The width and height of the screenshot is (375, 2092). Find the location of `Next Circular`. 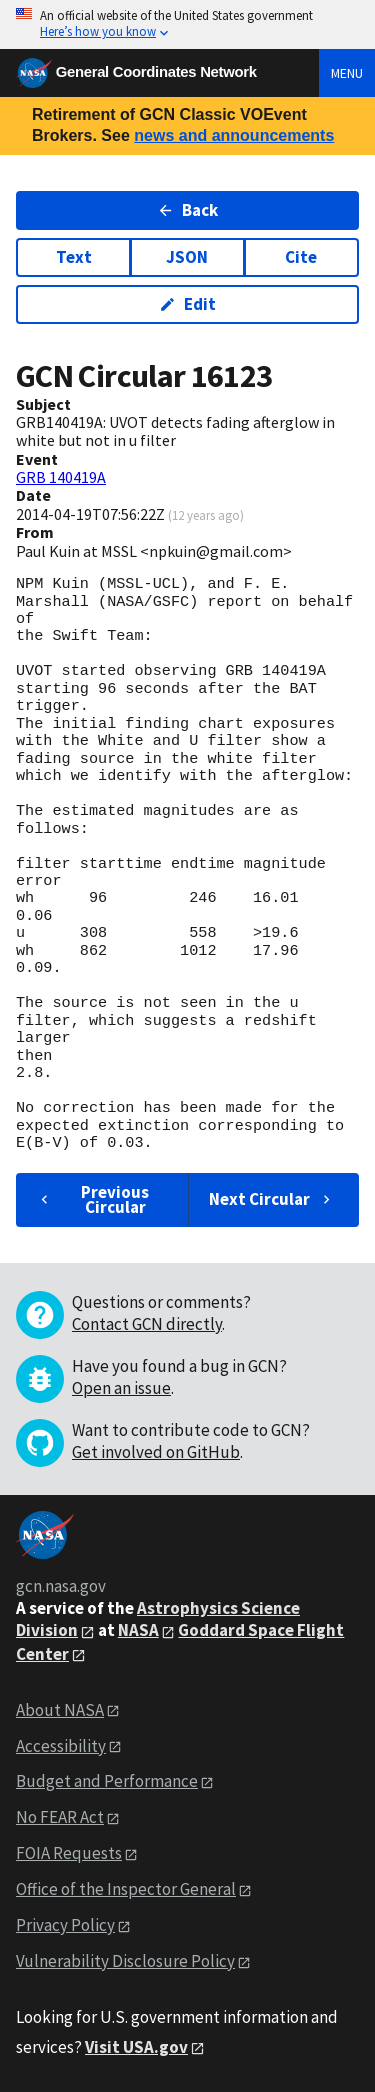

Next Circular is located at coordinates (272, 1199).